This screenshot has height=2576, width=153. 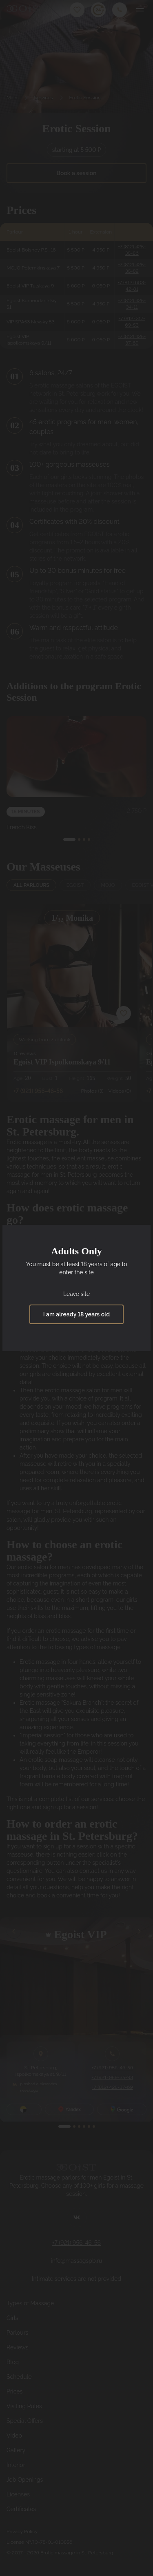 I want to click on Leave site, so click(x=76, y=1294).